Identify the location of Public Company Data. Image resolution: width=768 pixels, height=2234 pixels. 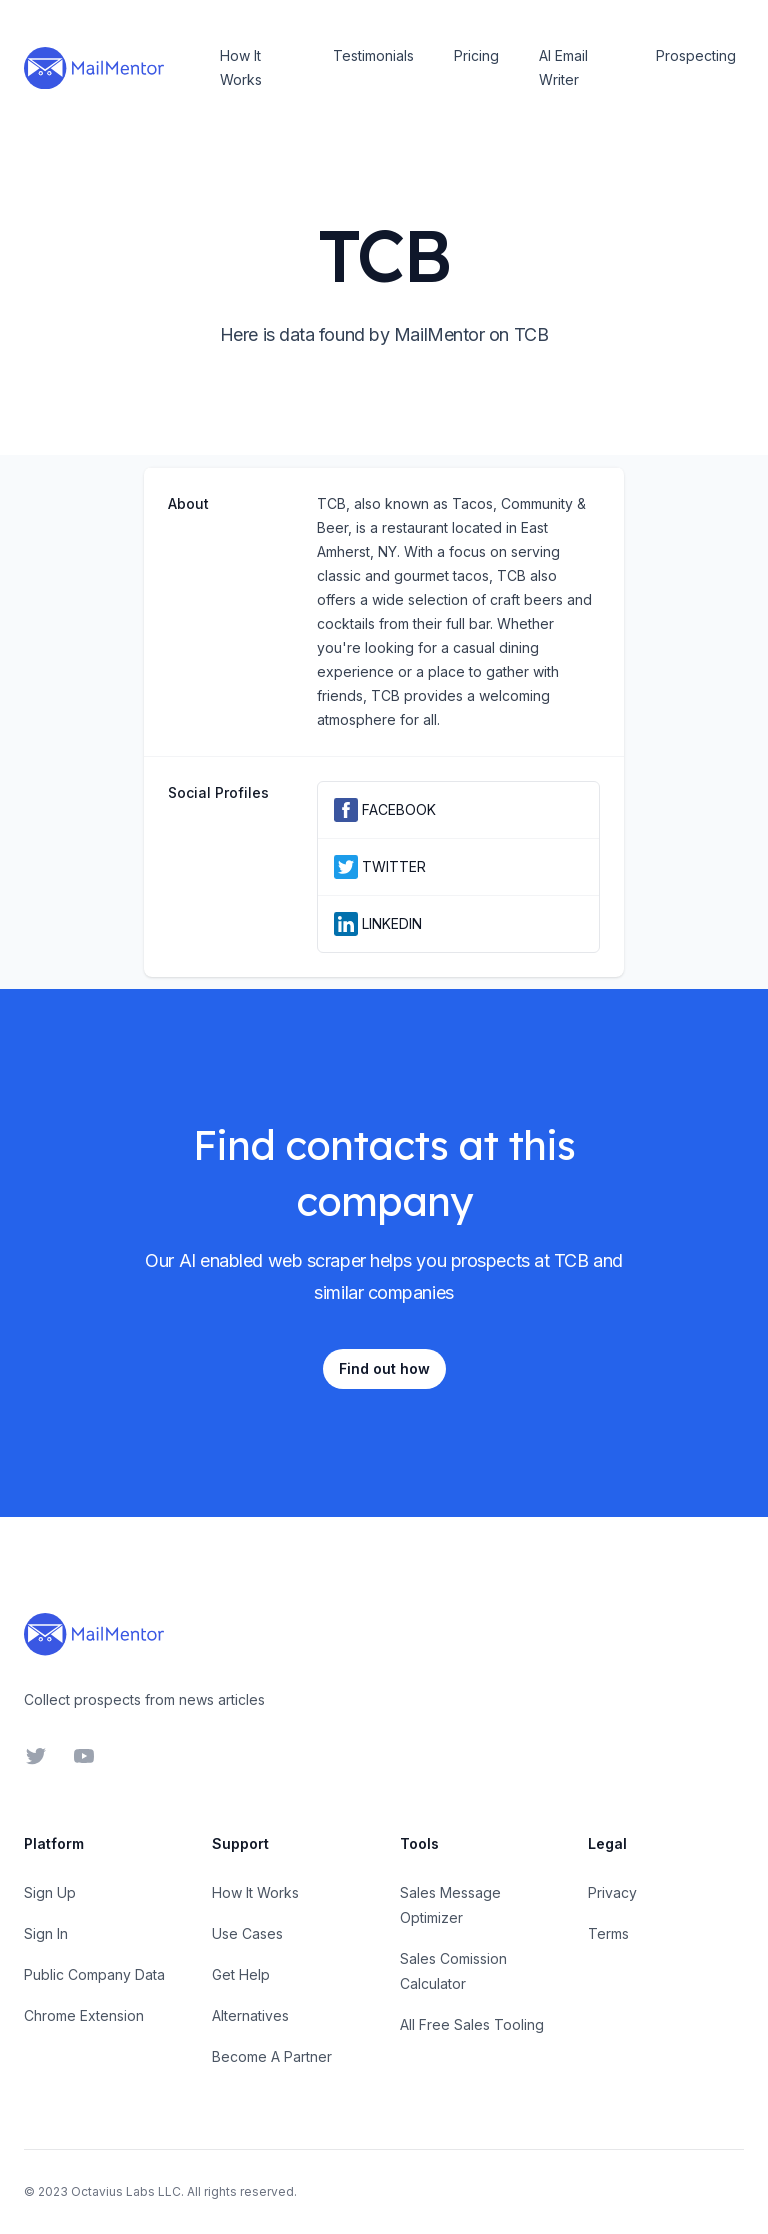
(94, 1974).